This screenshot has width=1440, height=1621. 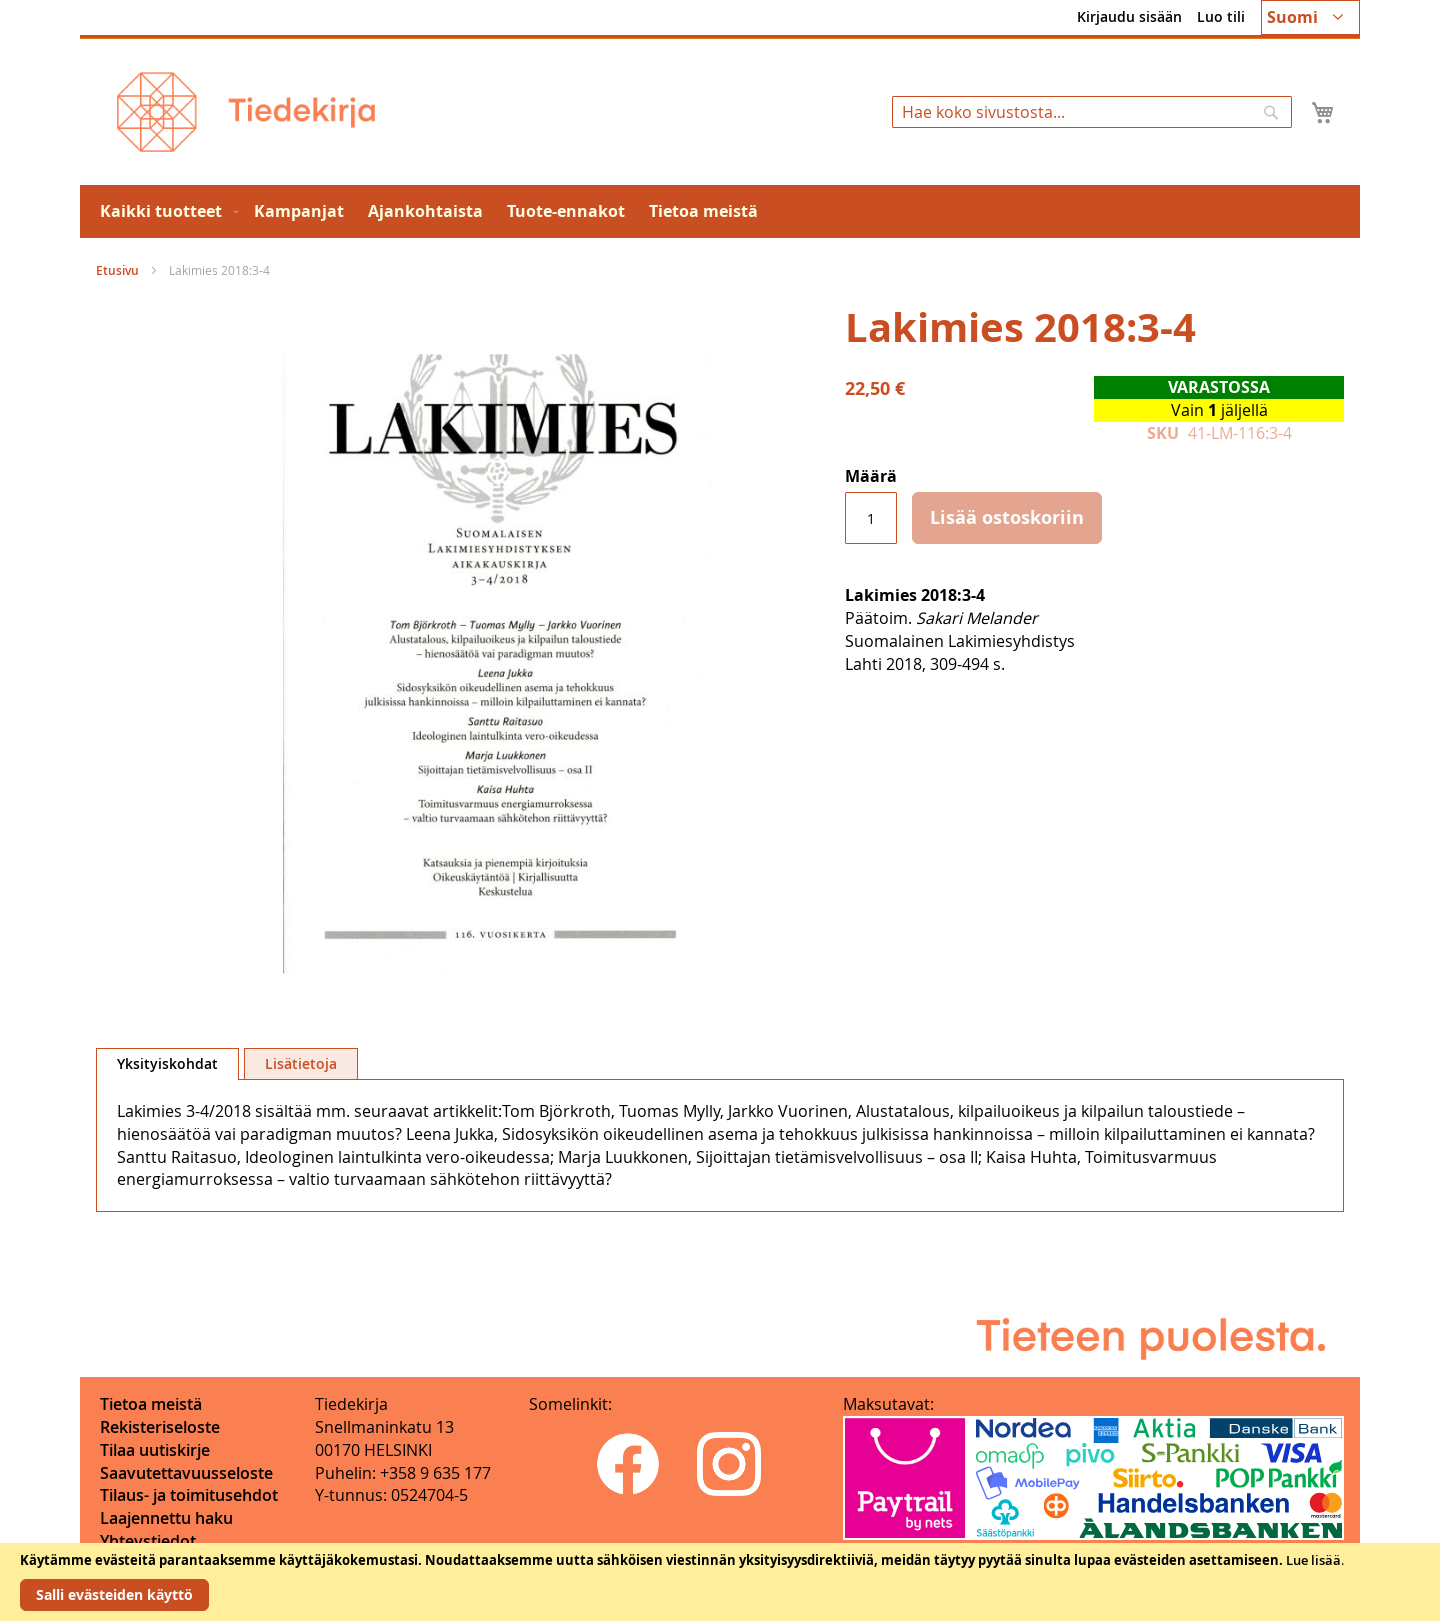 I want to click on [document], so click(x=720, y=1582).